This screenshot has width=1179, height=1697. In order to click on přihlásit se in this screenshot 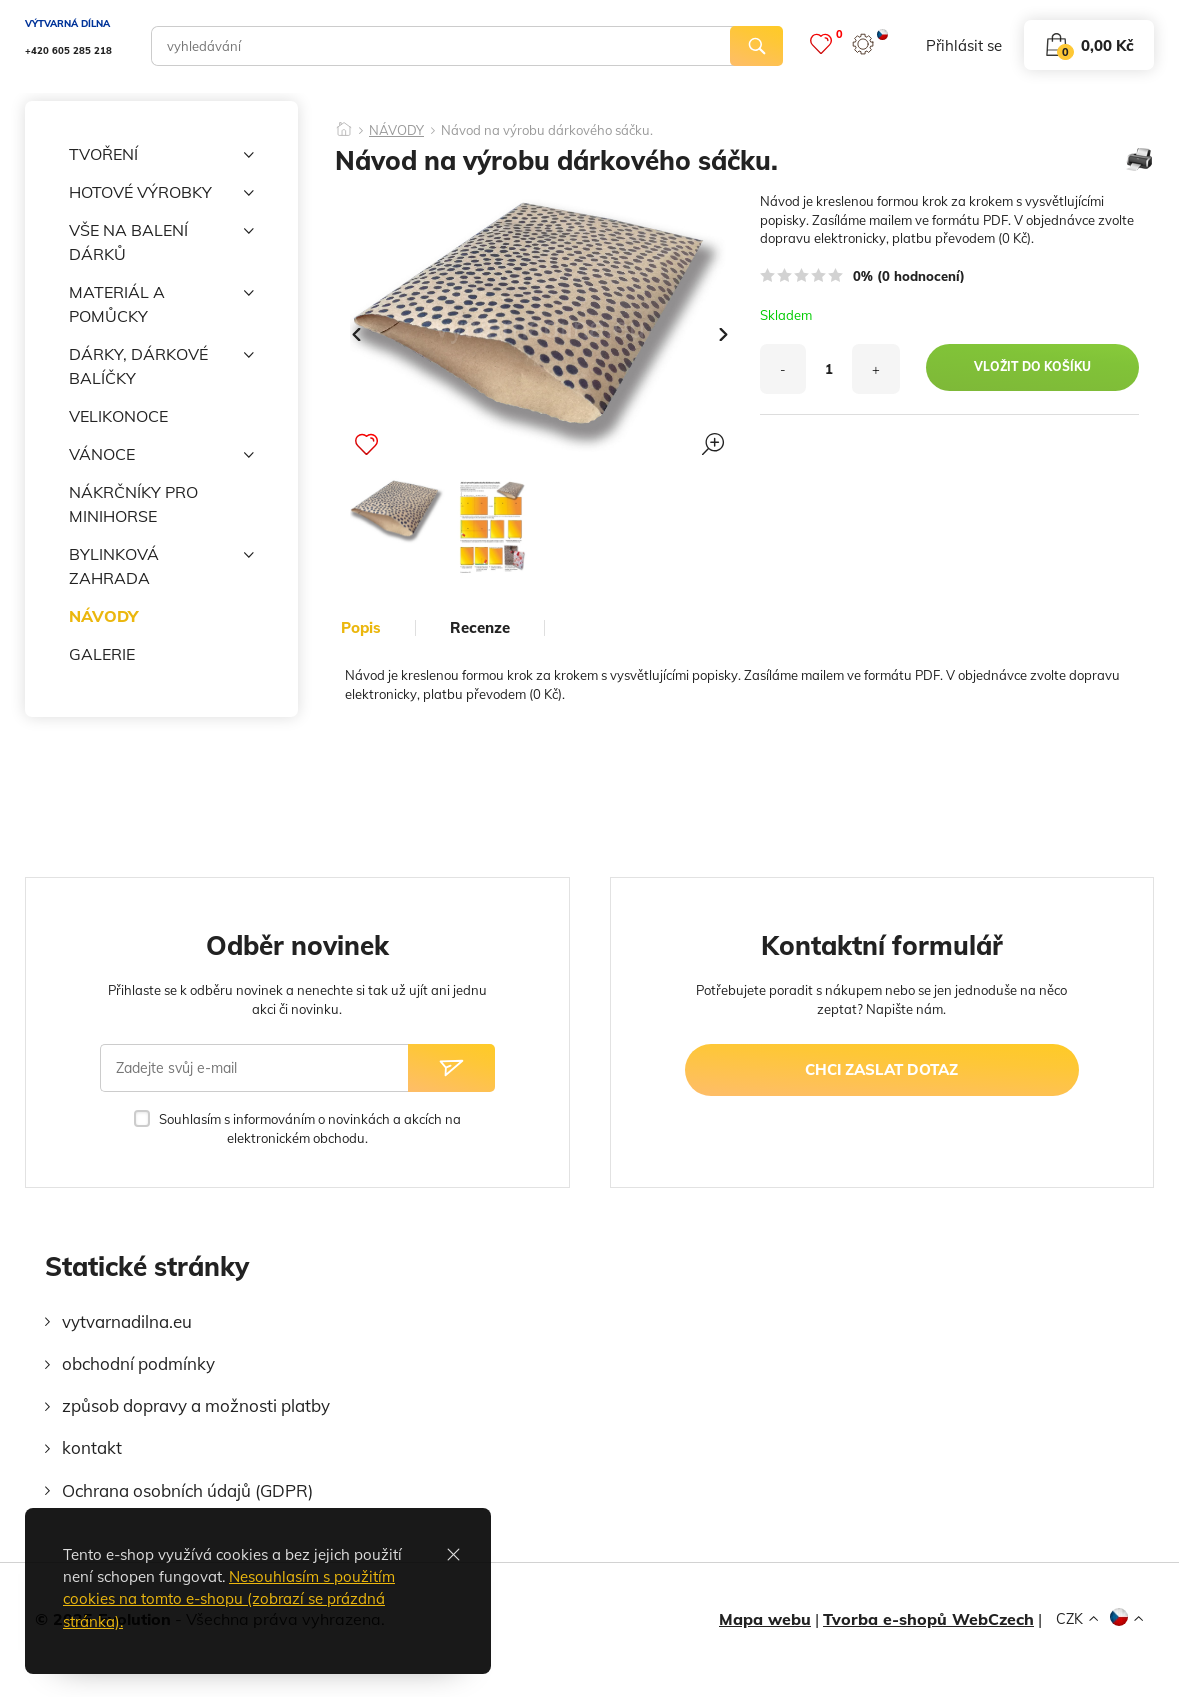, I will do `click(964, 45)`.